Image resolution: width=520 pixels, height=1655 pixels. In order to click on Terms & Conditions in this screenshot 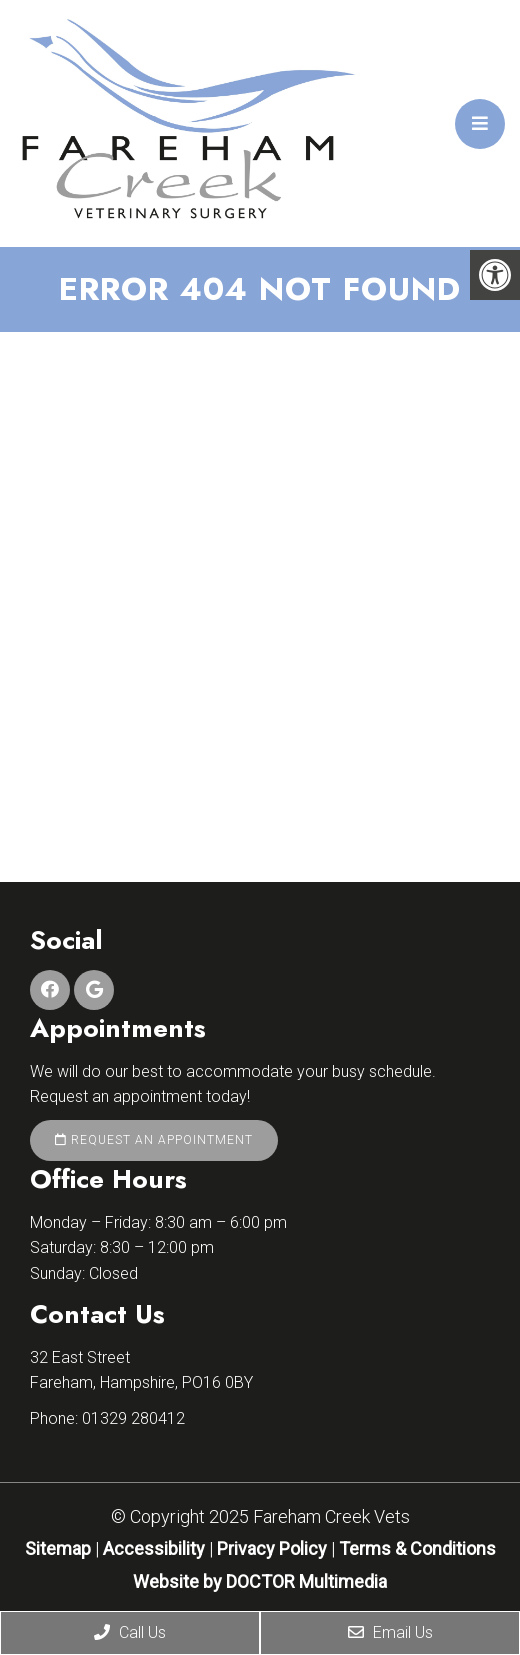, I will do `click(417, 1548)`.